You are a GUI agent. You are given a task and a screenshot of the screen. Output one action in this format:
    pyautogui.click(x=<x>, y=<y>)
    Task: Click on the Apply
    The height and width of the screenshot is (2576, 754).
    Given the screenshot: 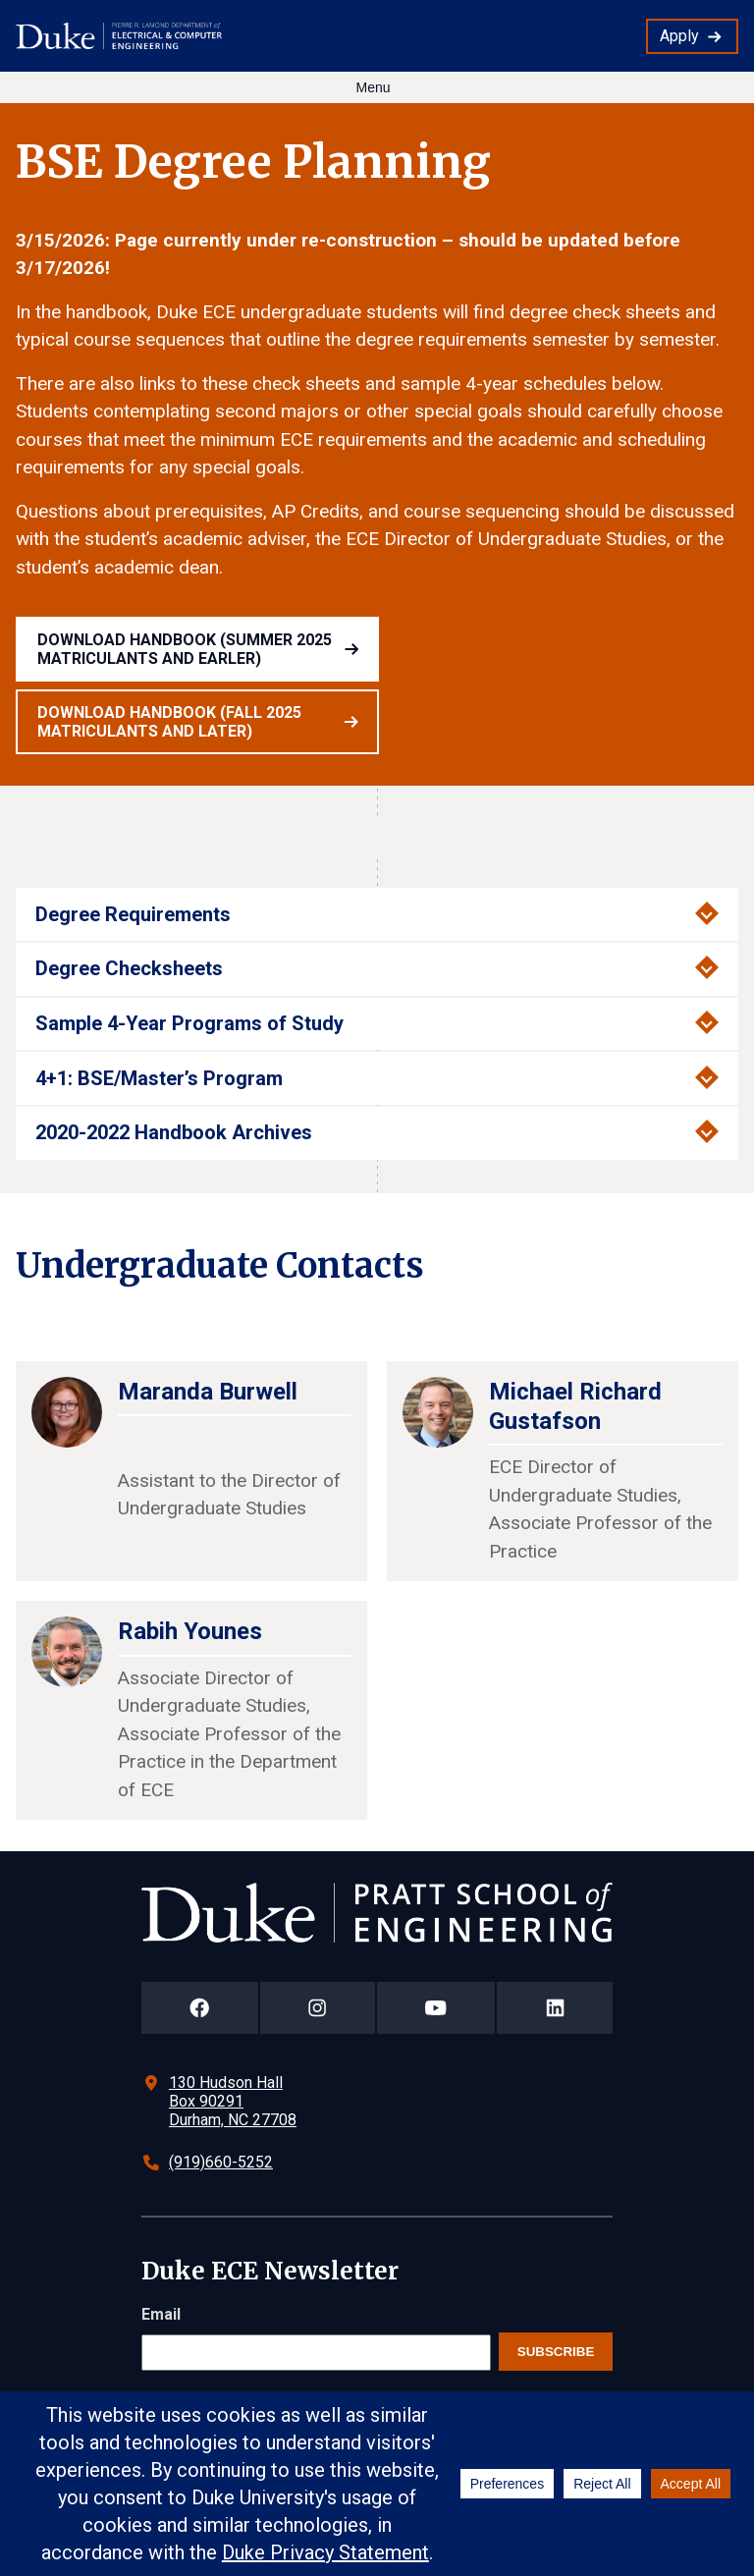 What is the action you would take?
    pyautogui.click(x=679, y=36)
    